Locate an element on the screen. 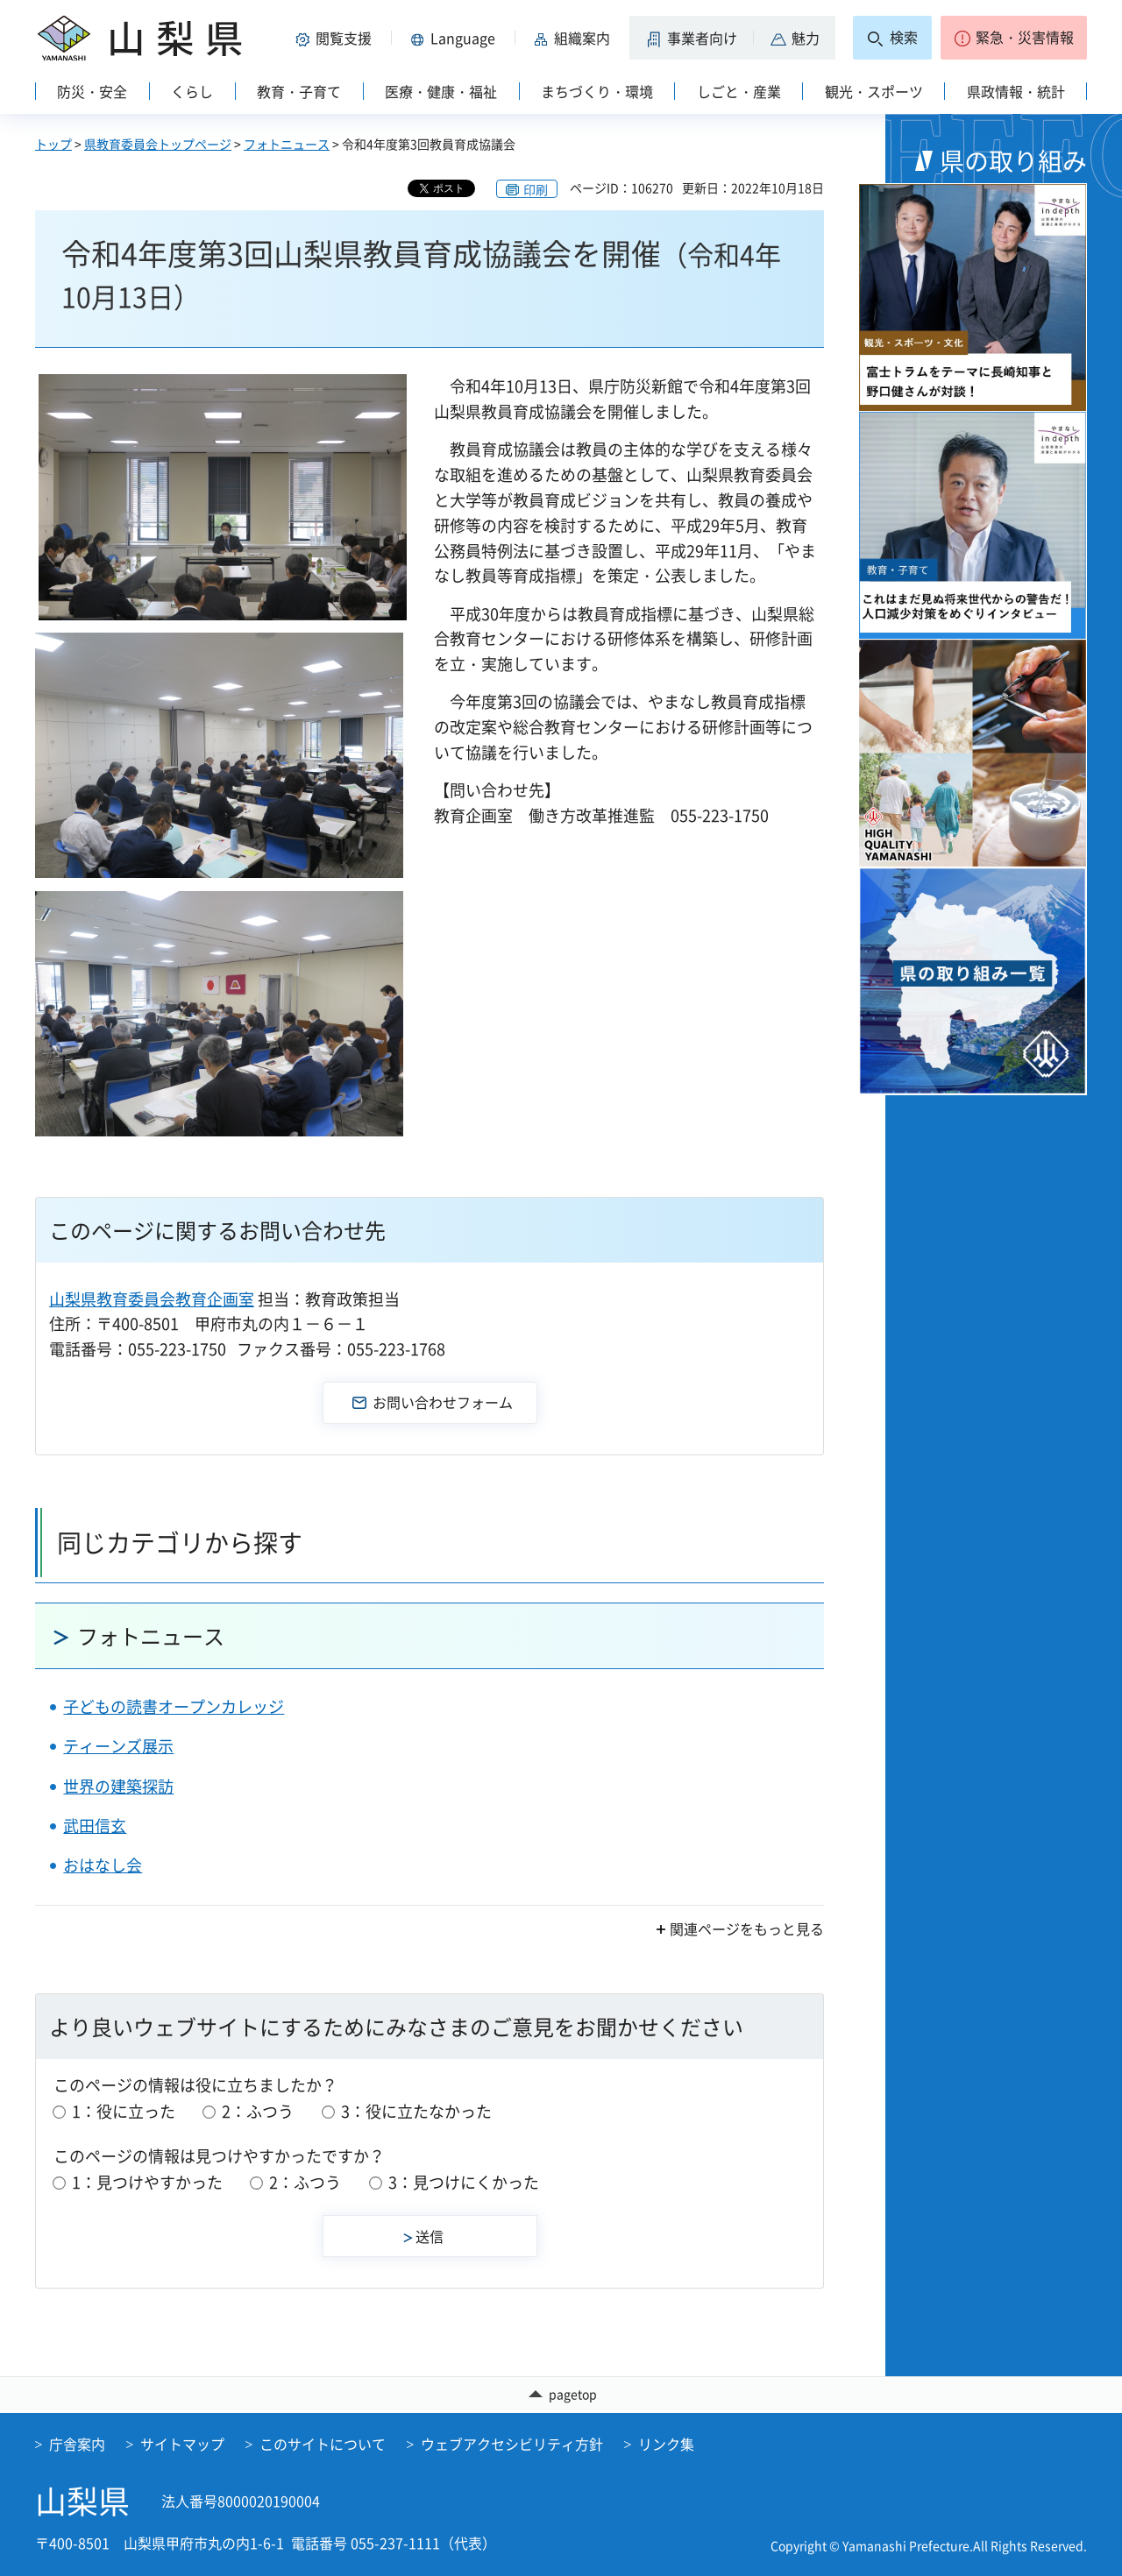 The height and width of the screenshot is (2576, 1122). 3：見つけにくかった is located at coordinates (463, 2182).